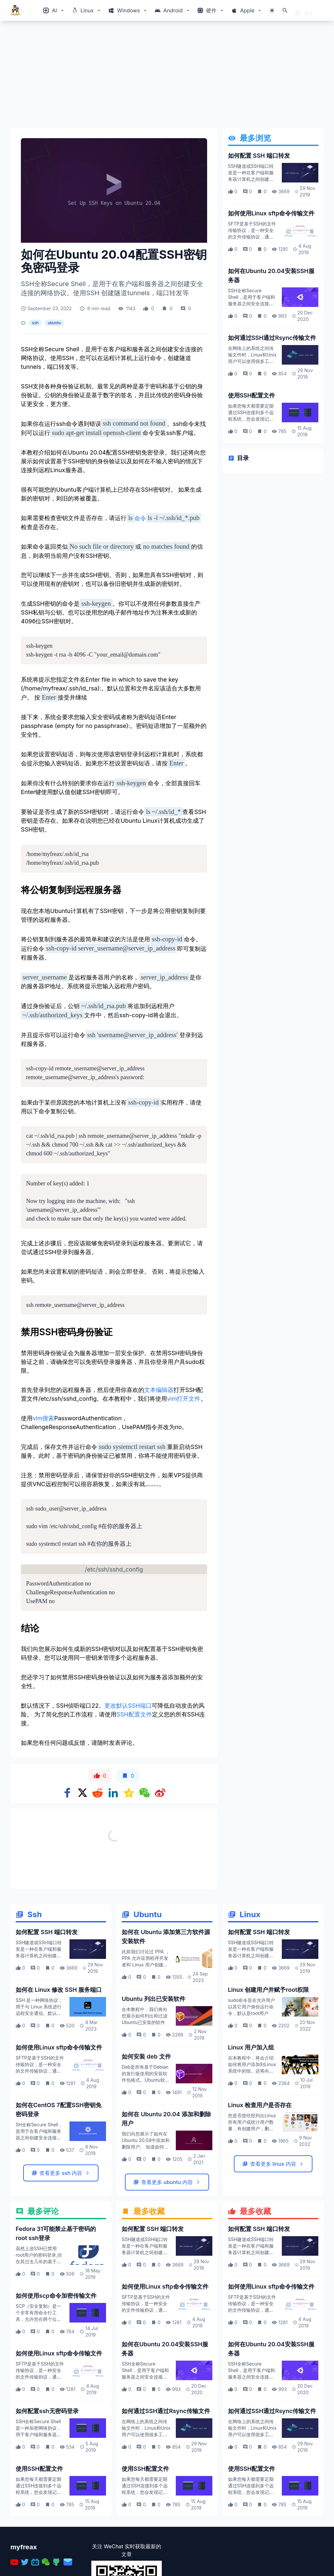 The image size is (334, 2576). Describe the element at coordinates (159, 1389) in the screenshot. I see `文本编辑器` at that location.